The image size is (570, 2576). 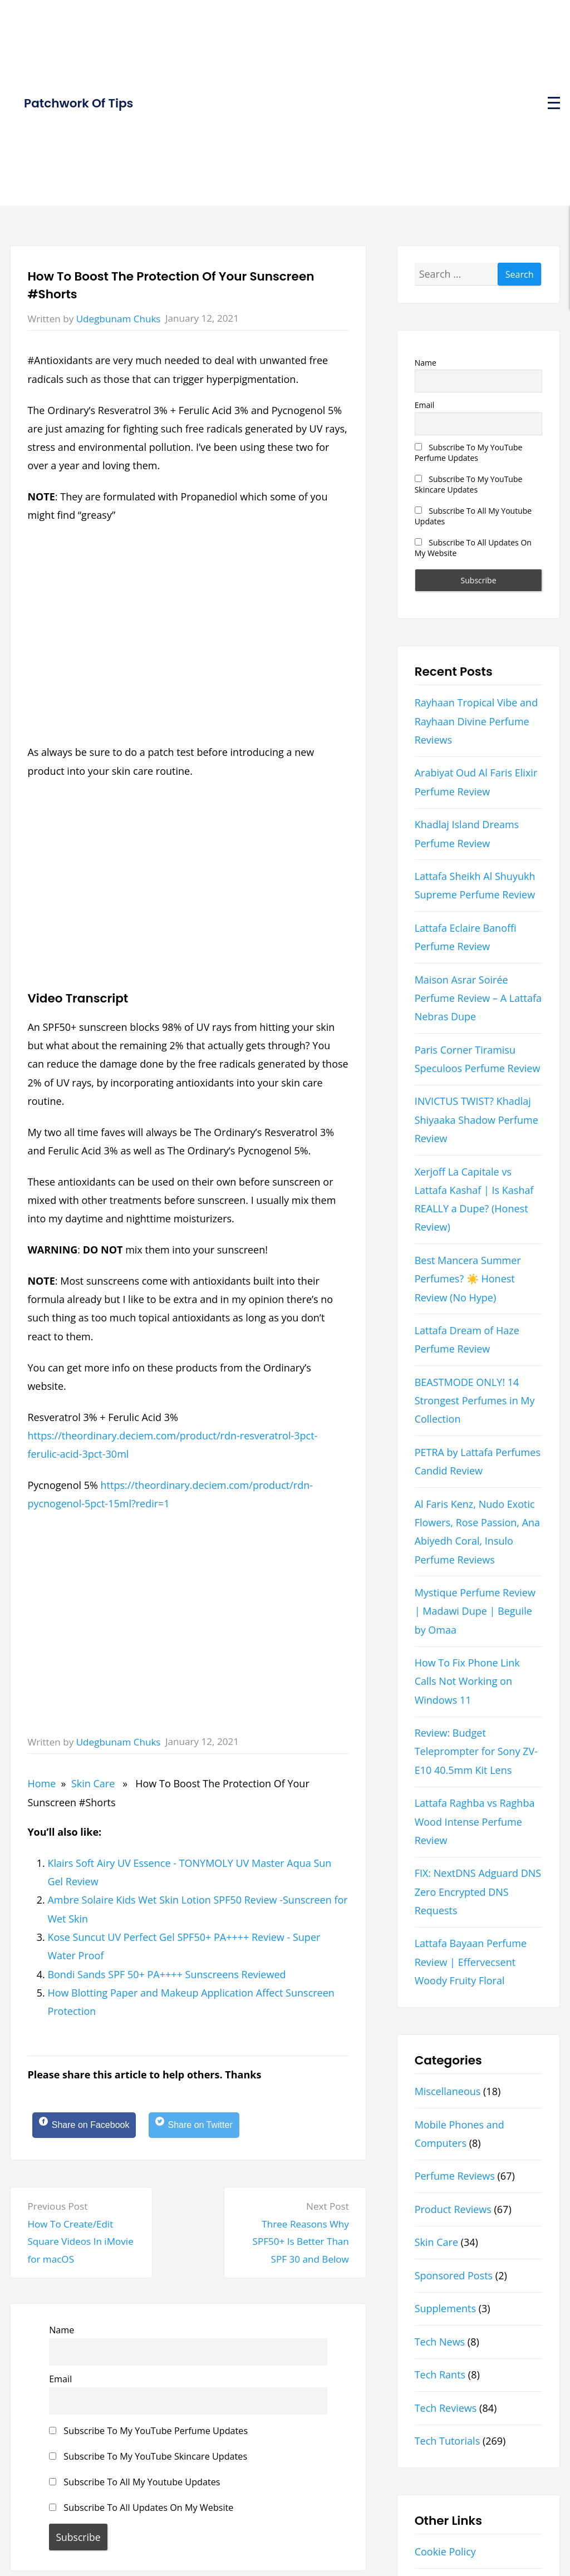 What do you see at coordinates (440, 2341) in the screenshot?
I see `Tech News` at bounding box center [440, 2341].